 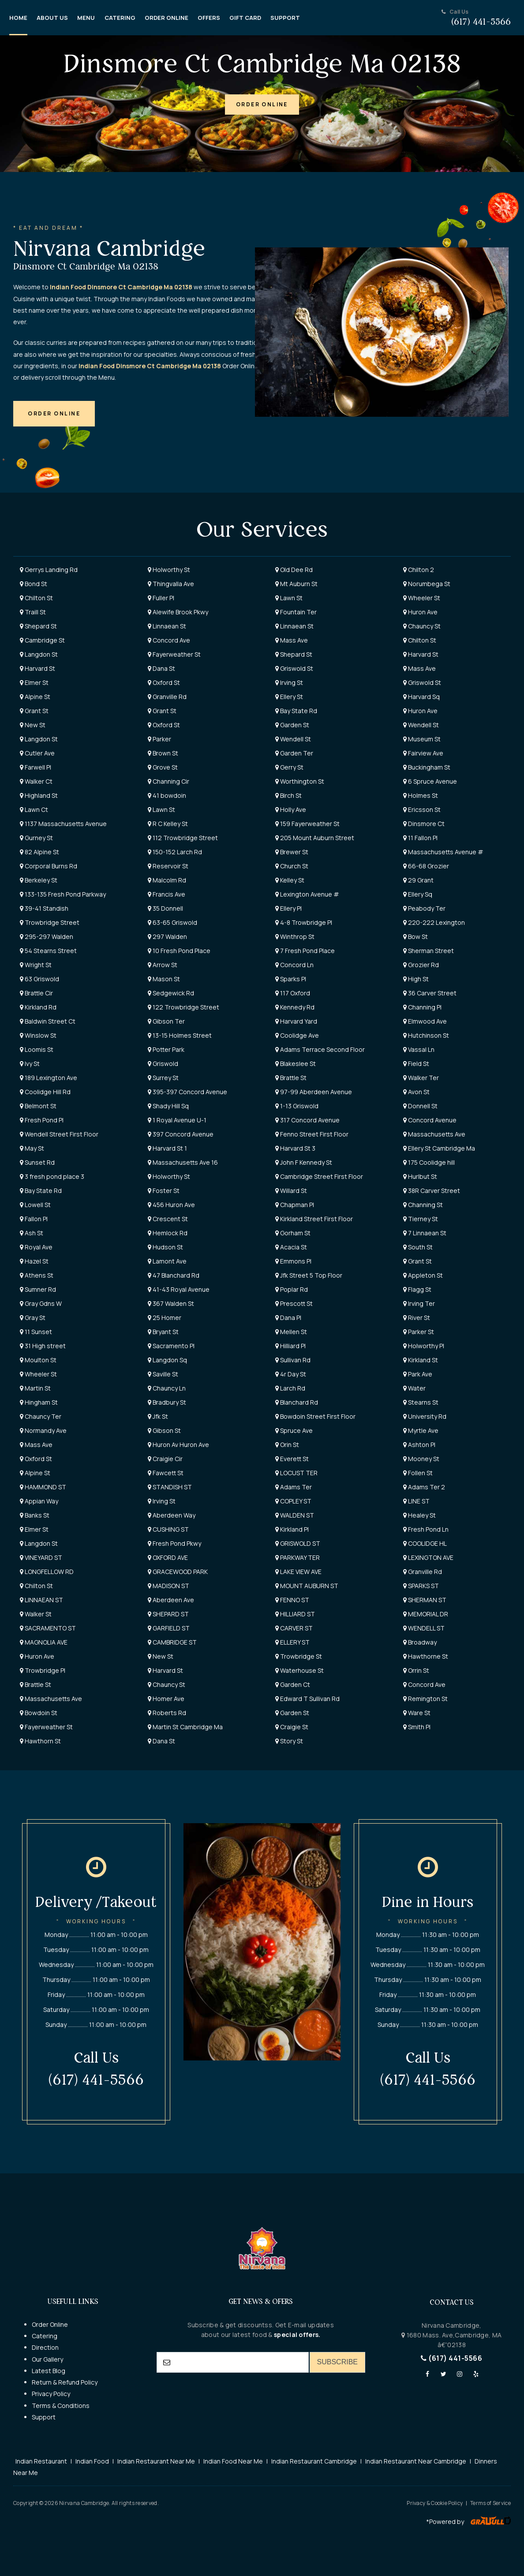 What do you see at coordinates (178, 1571) in the screenshot?
I see `GRACEWOOD PARK` at bounding box center [178, 1571].